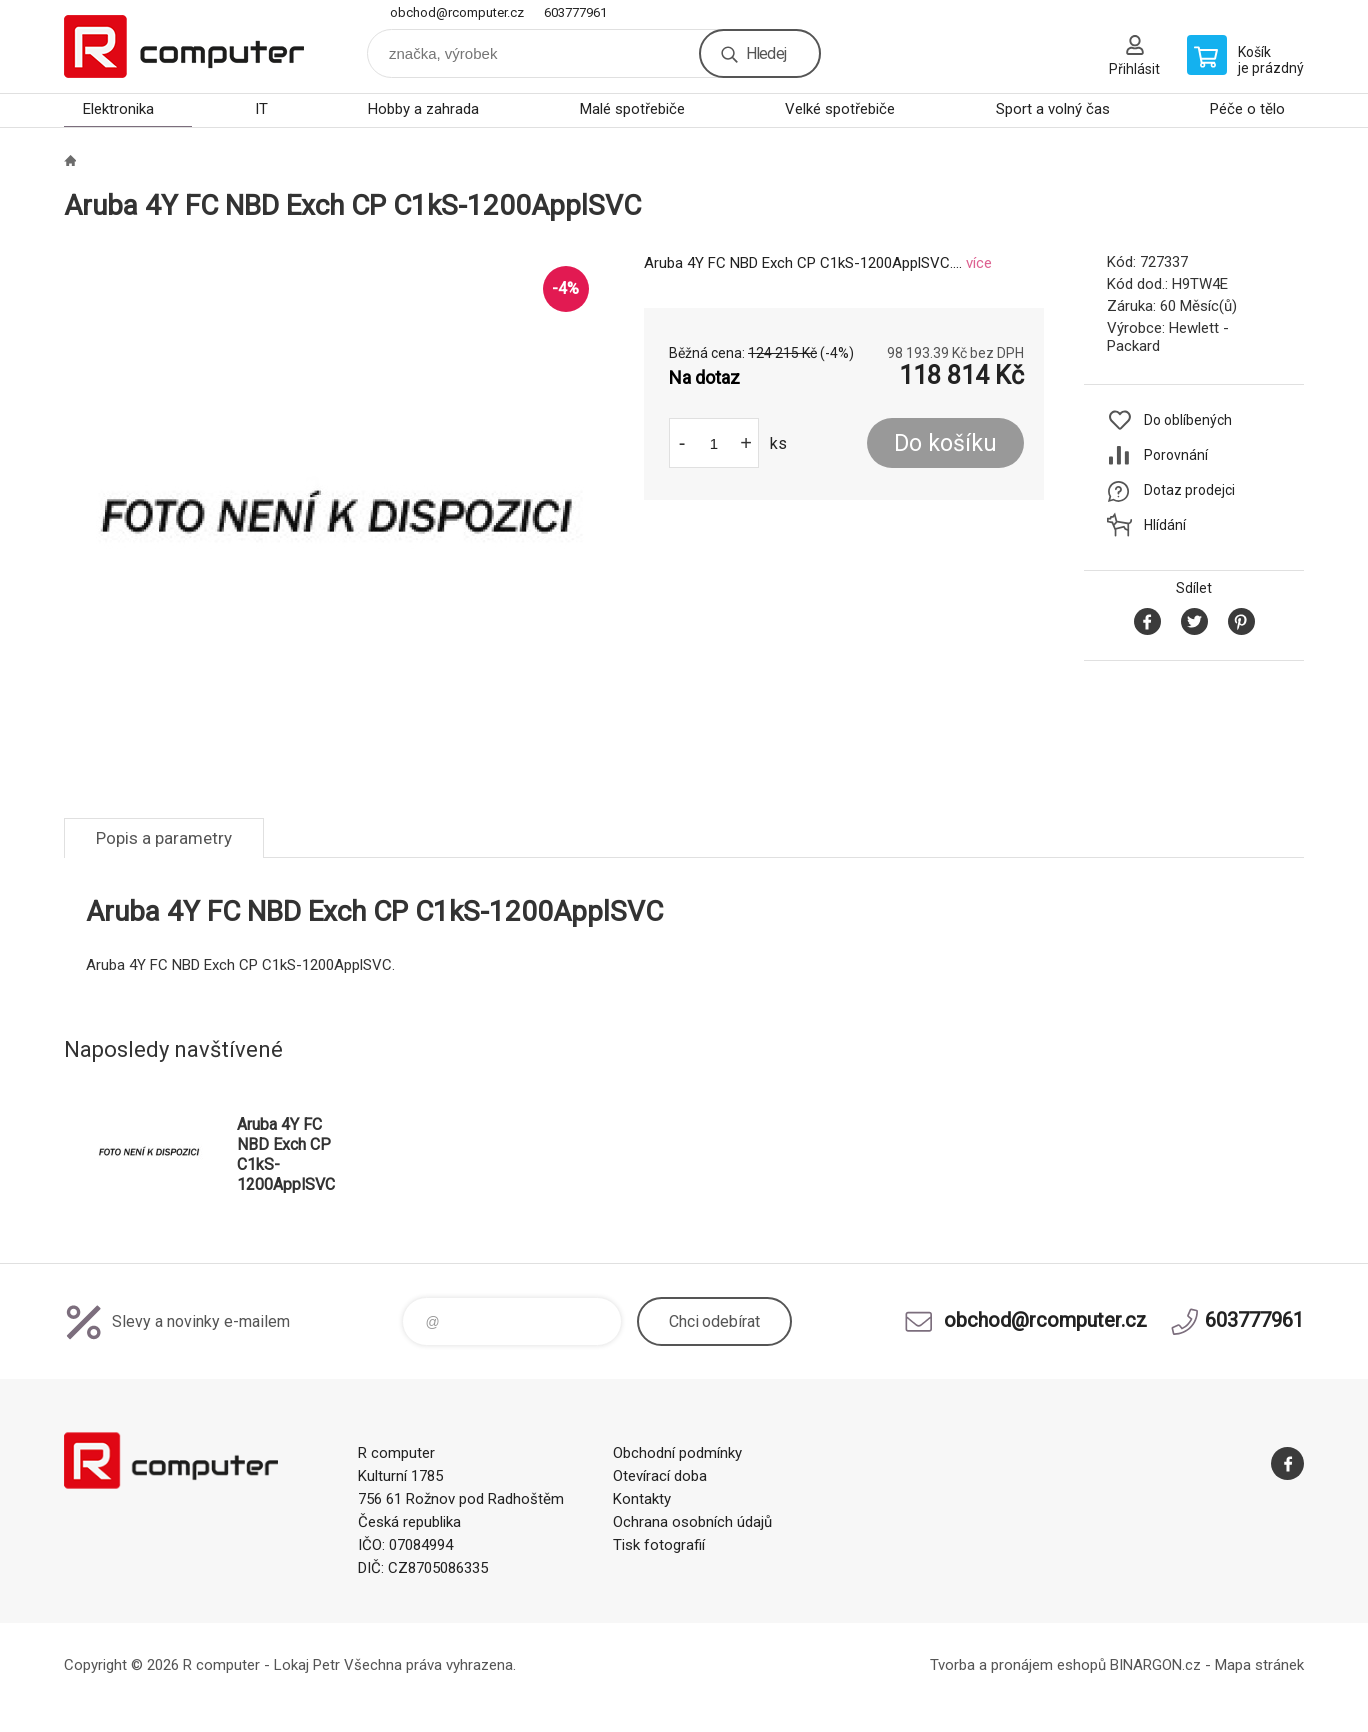 This screenshot has height=1732, width=1368. Describe the element at coordinates (979, 263) in the screenshot. I see `více` at that location.